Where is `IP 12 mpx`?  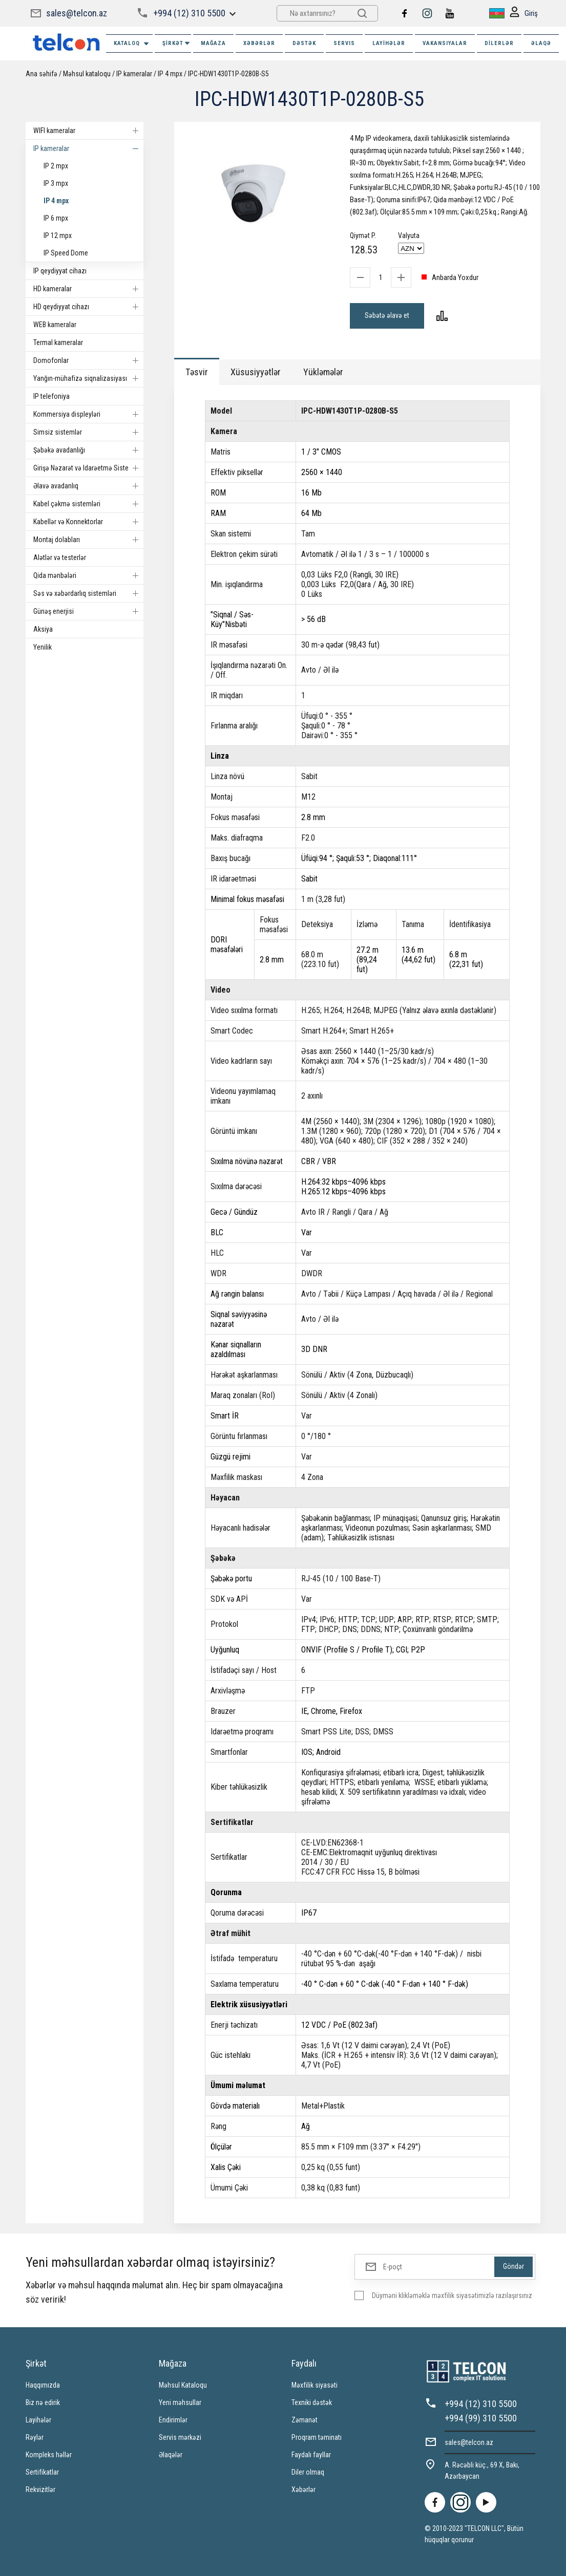
IP 12 mpx is located at coordinates (58, 235).